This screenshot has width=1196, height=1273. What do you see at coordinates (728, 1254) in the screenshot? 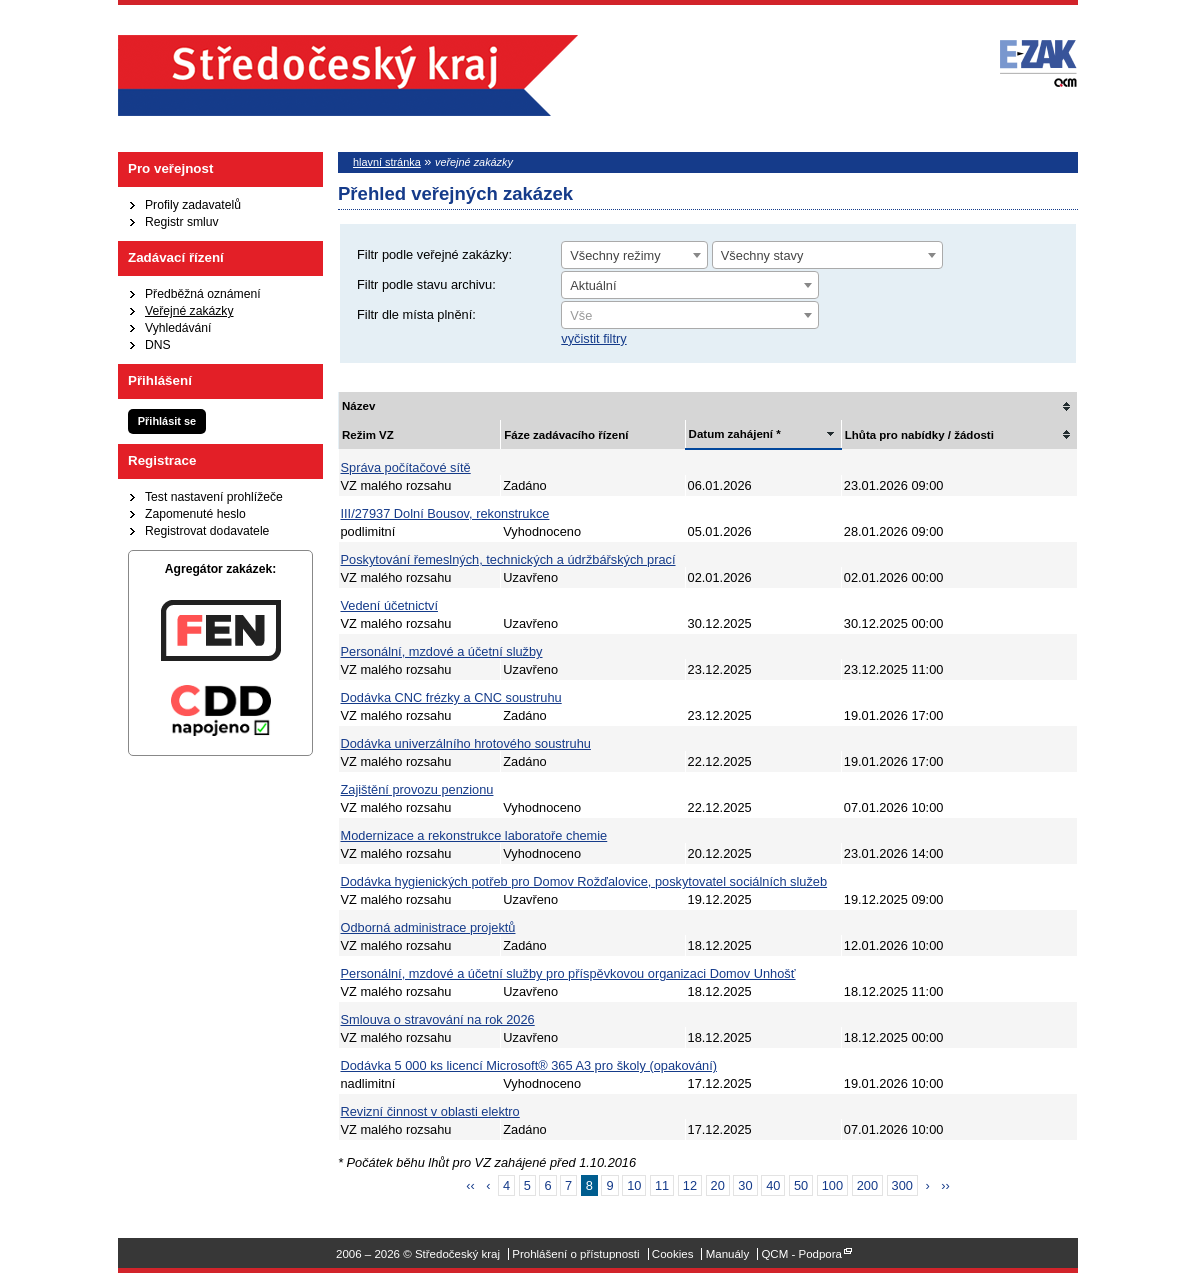
I see `Manuály` at bounding box center [728, 1254].